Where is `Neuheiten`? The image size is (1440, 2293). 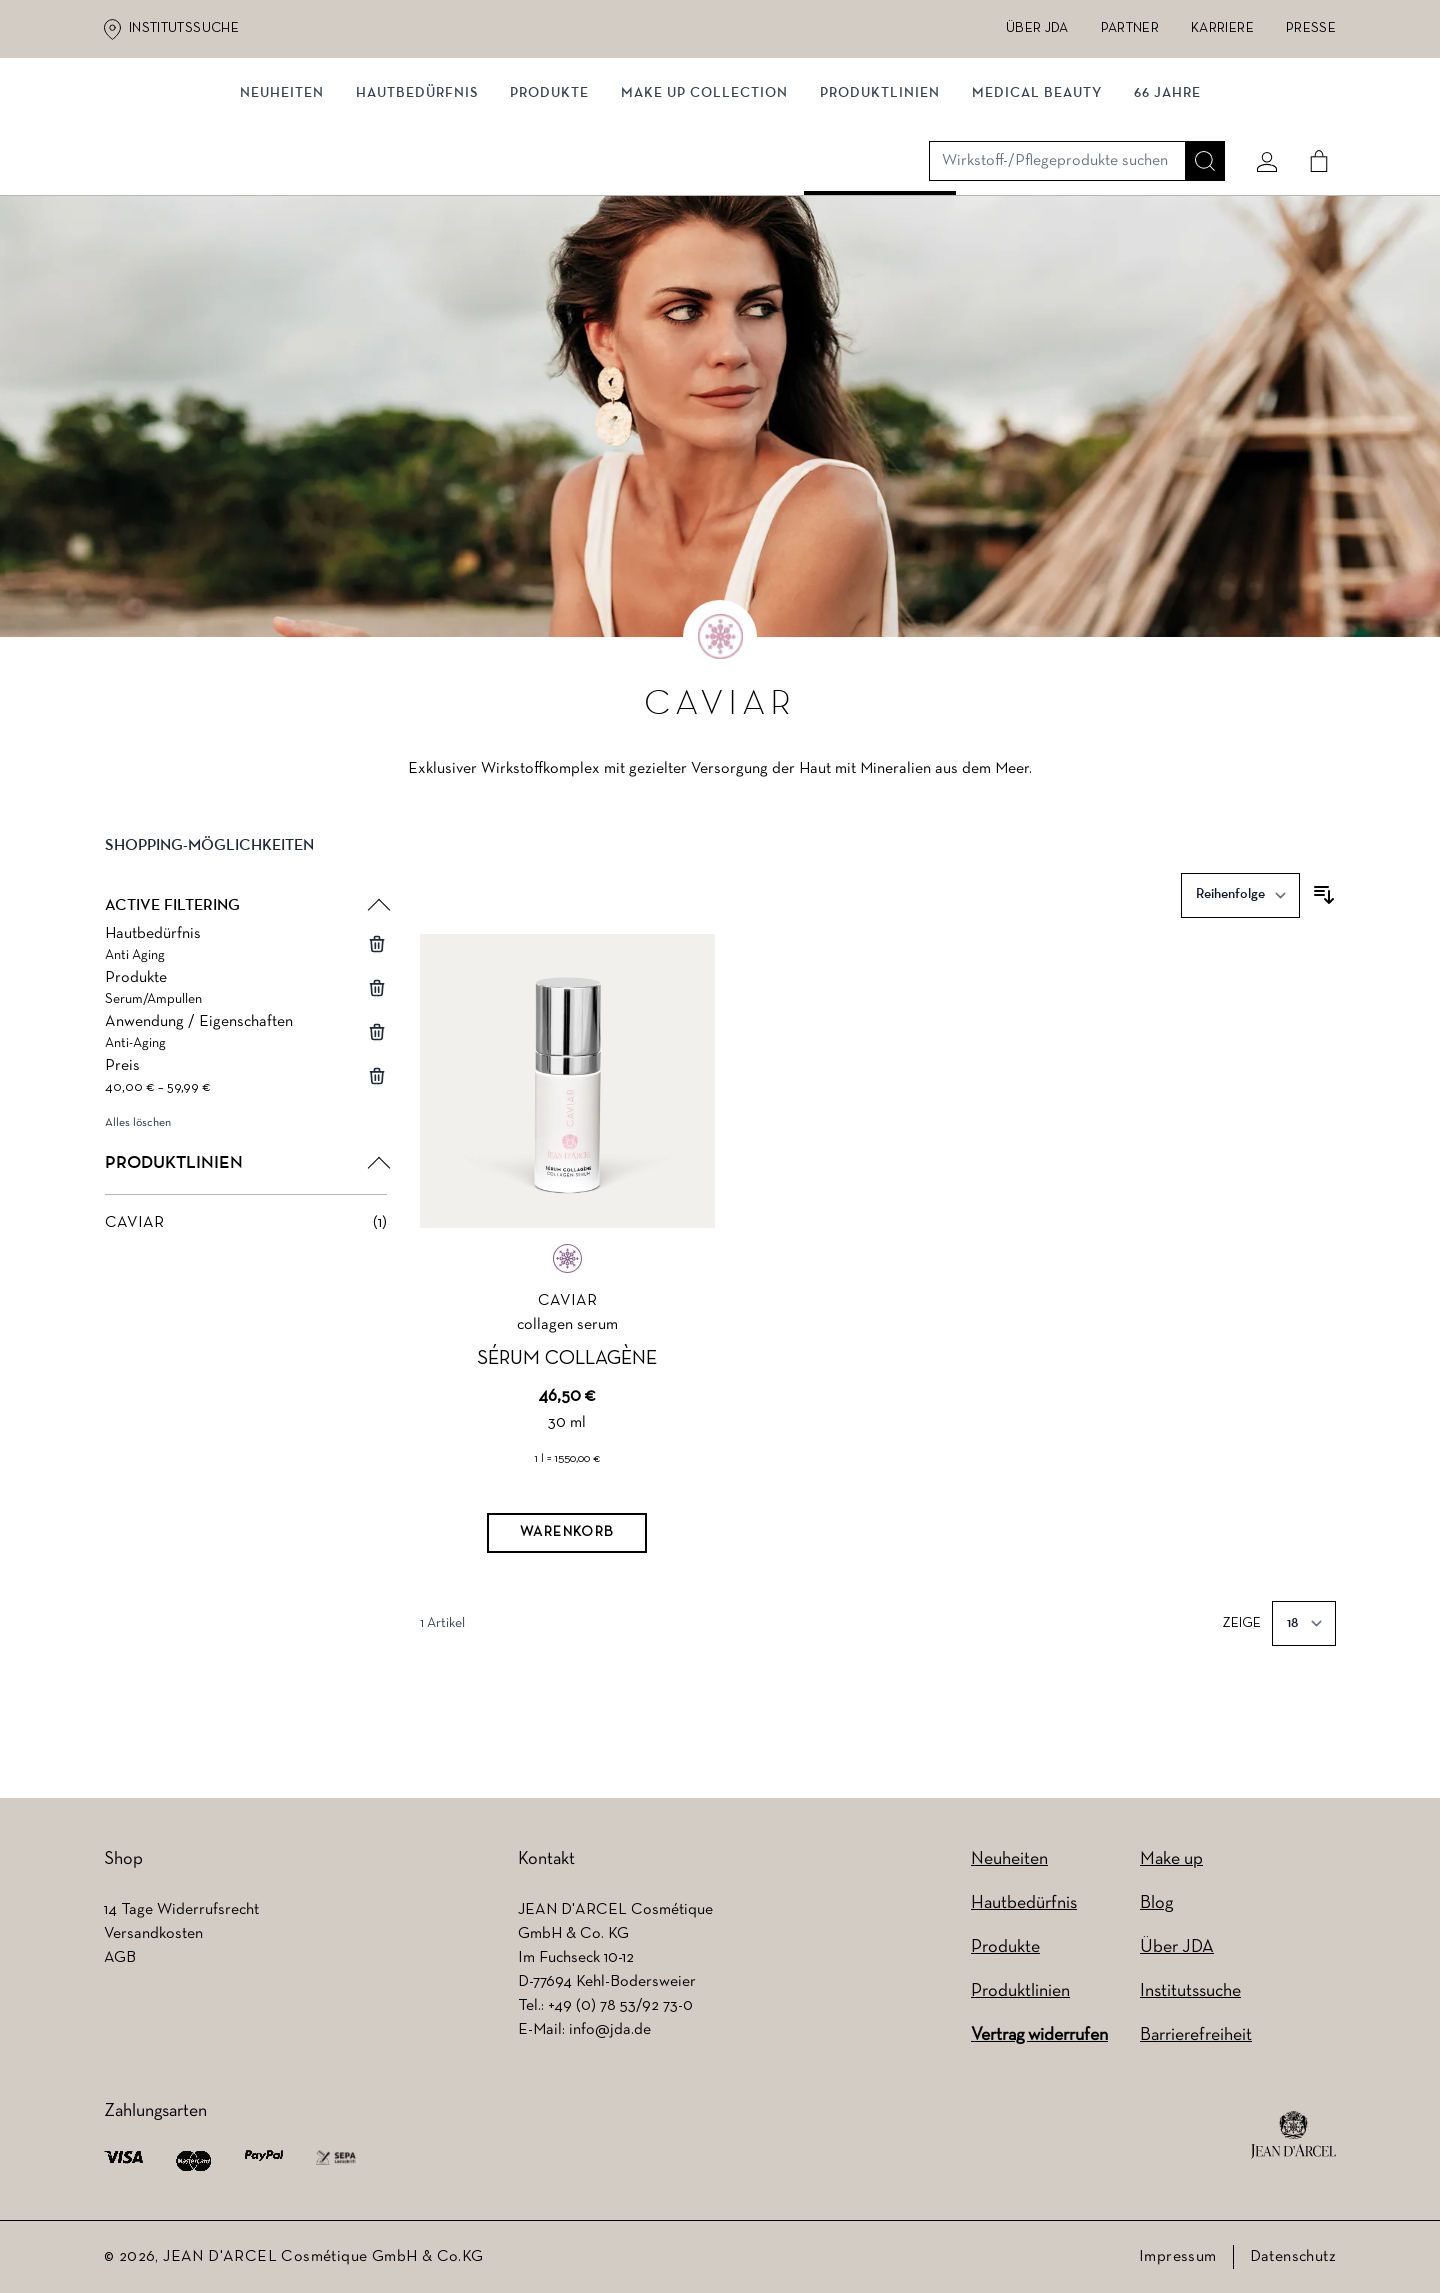
Neuheiten is located at coordinates (1009, 1859).